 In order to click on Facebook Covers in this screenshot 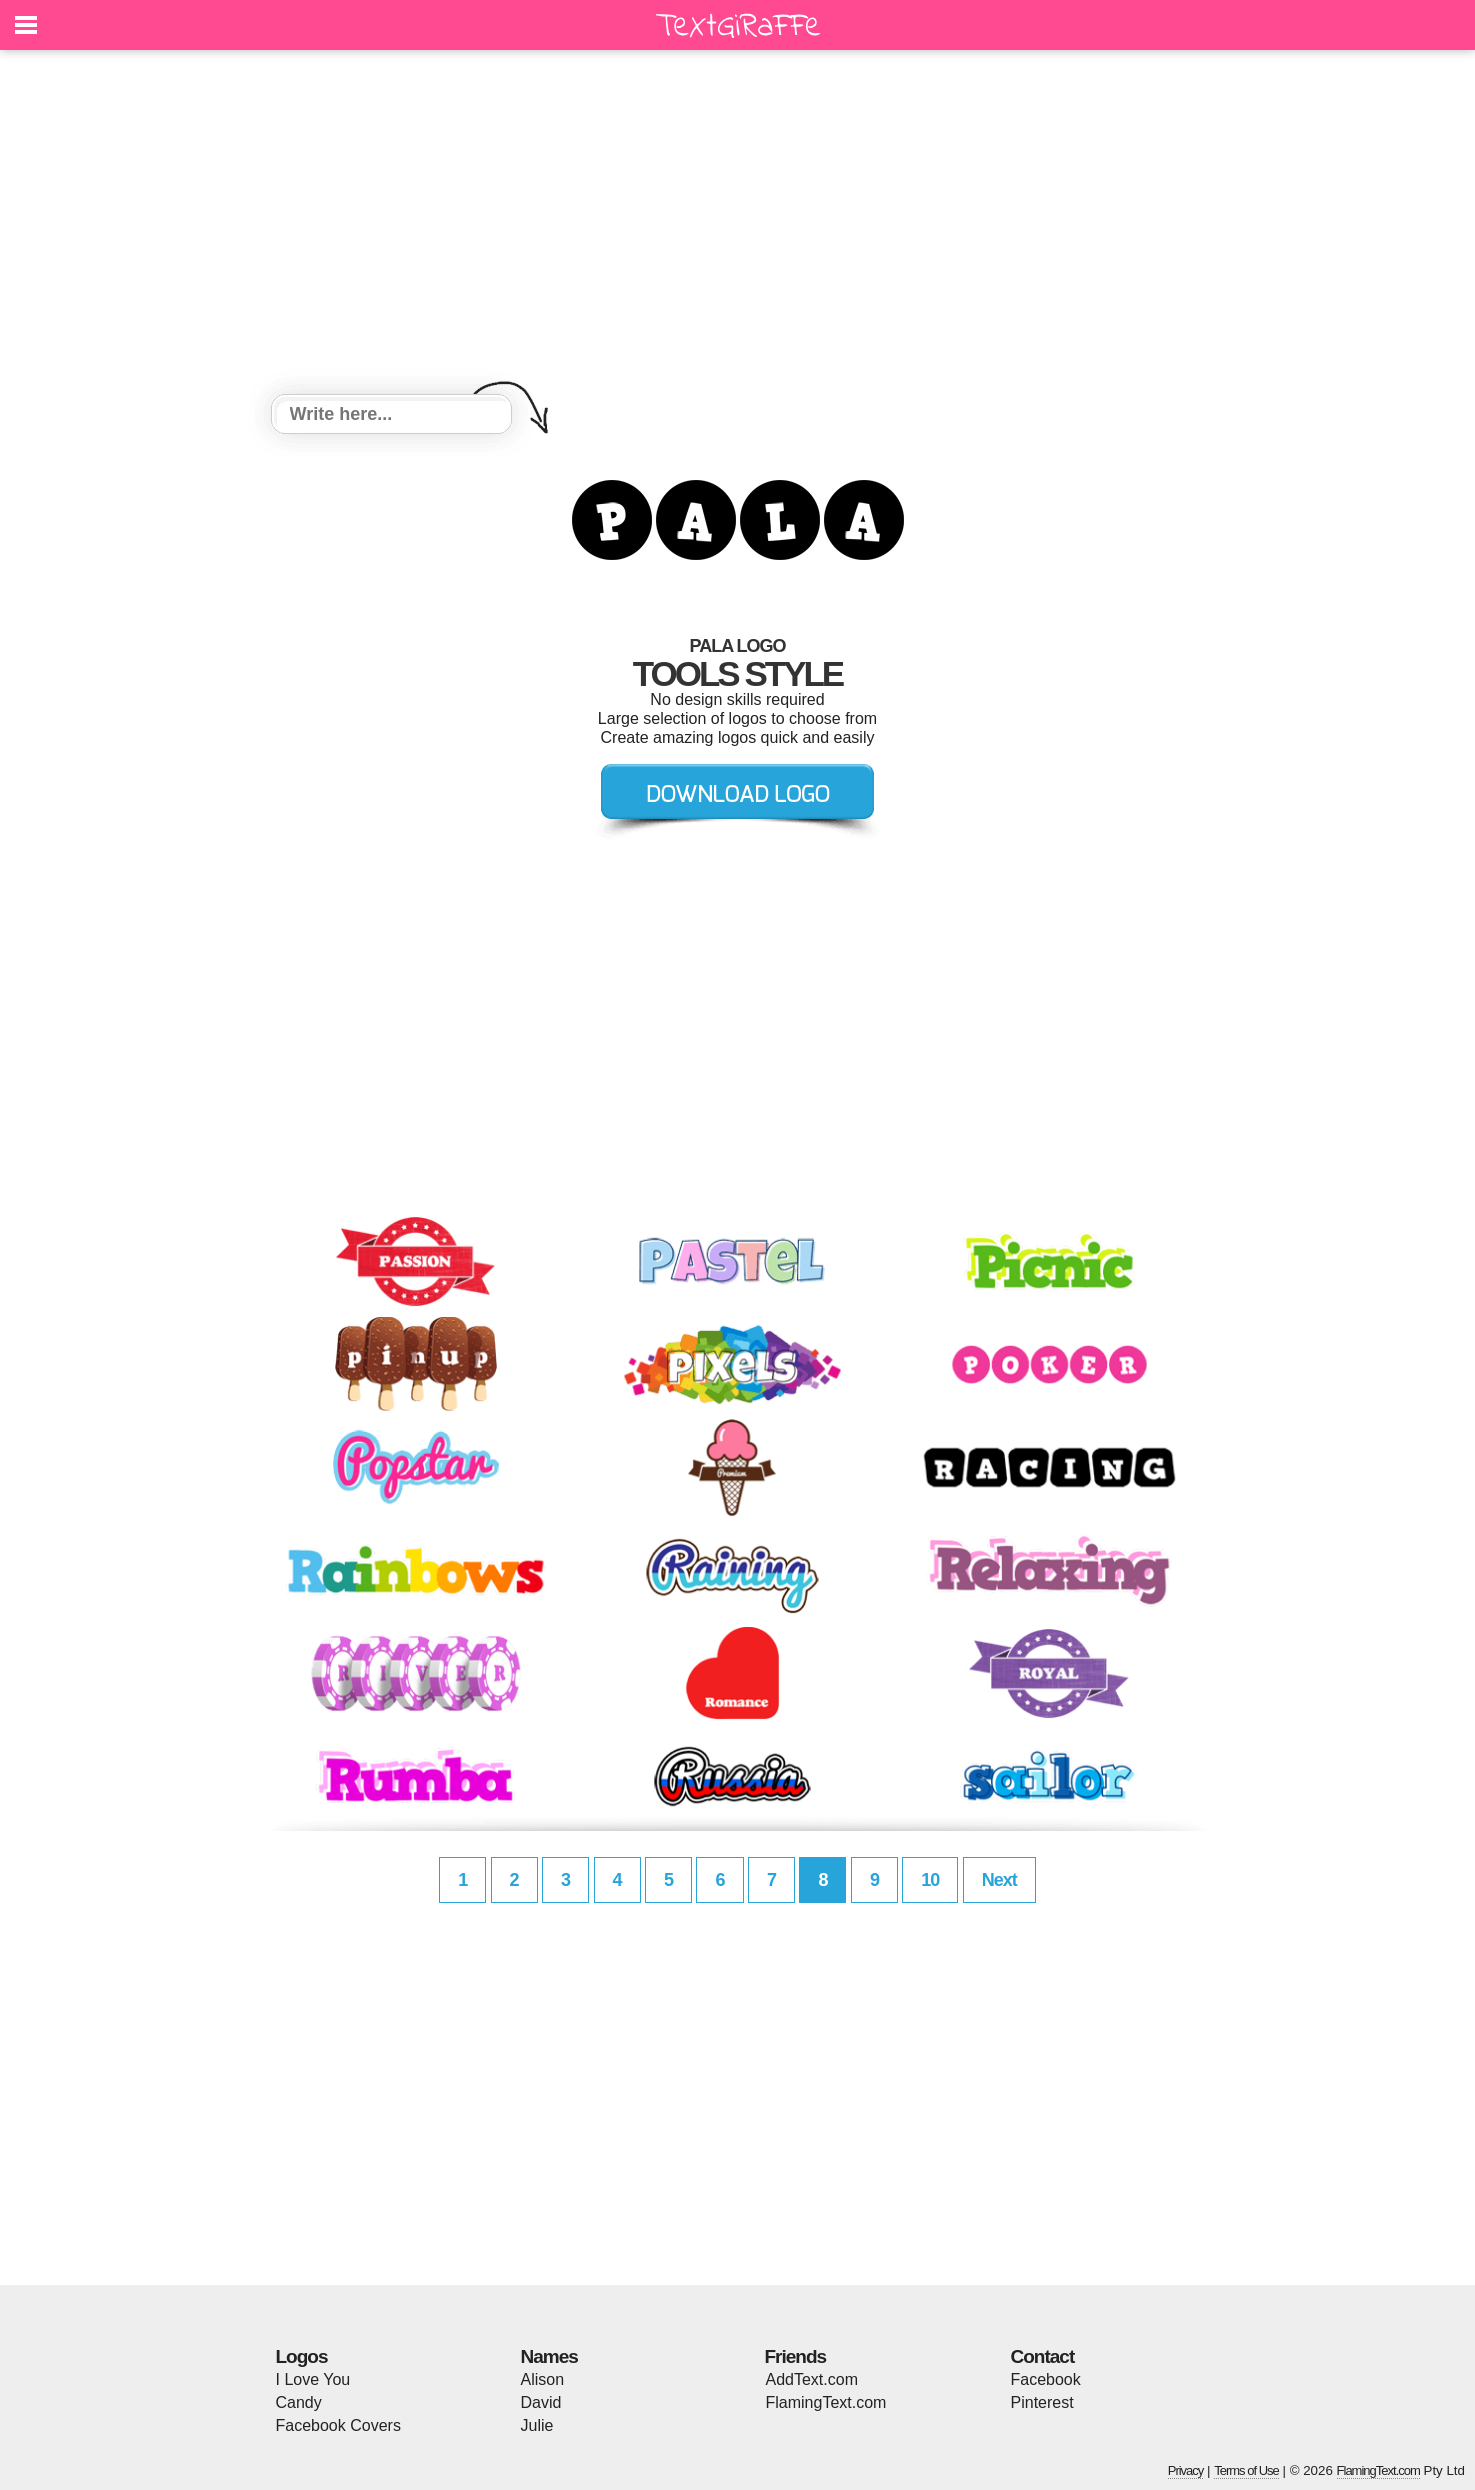, I will do `click(338, 2425)`.